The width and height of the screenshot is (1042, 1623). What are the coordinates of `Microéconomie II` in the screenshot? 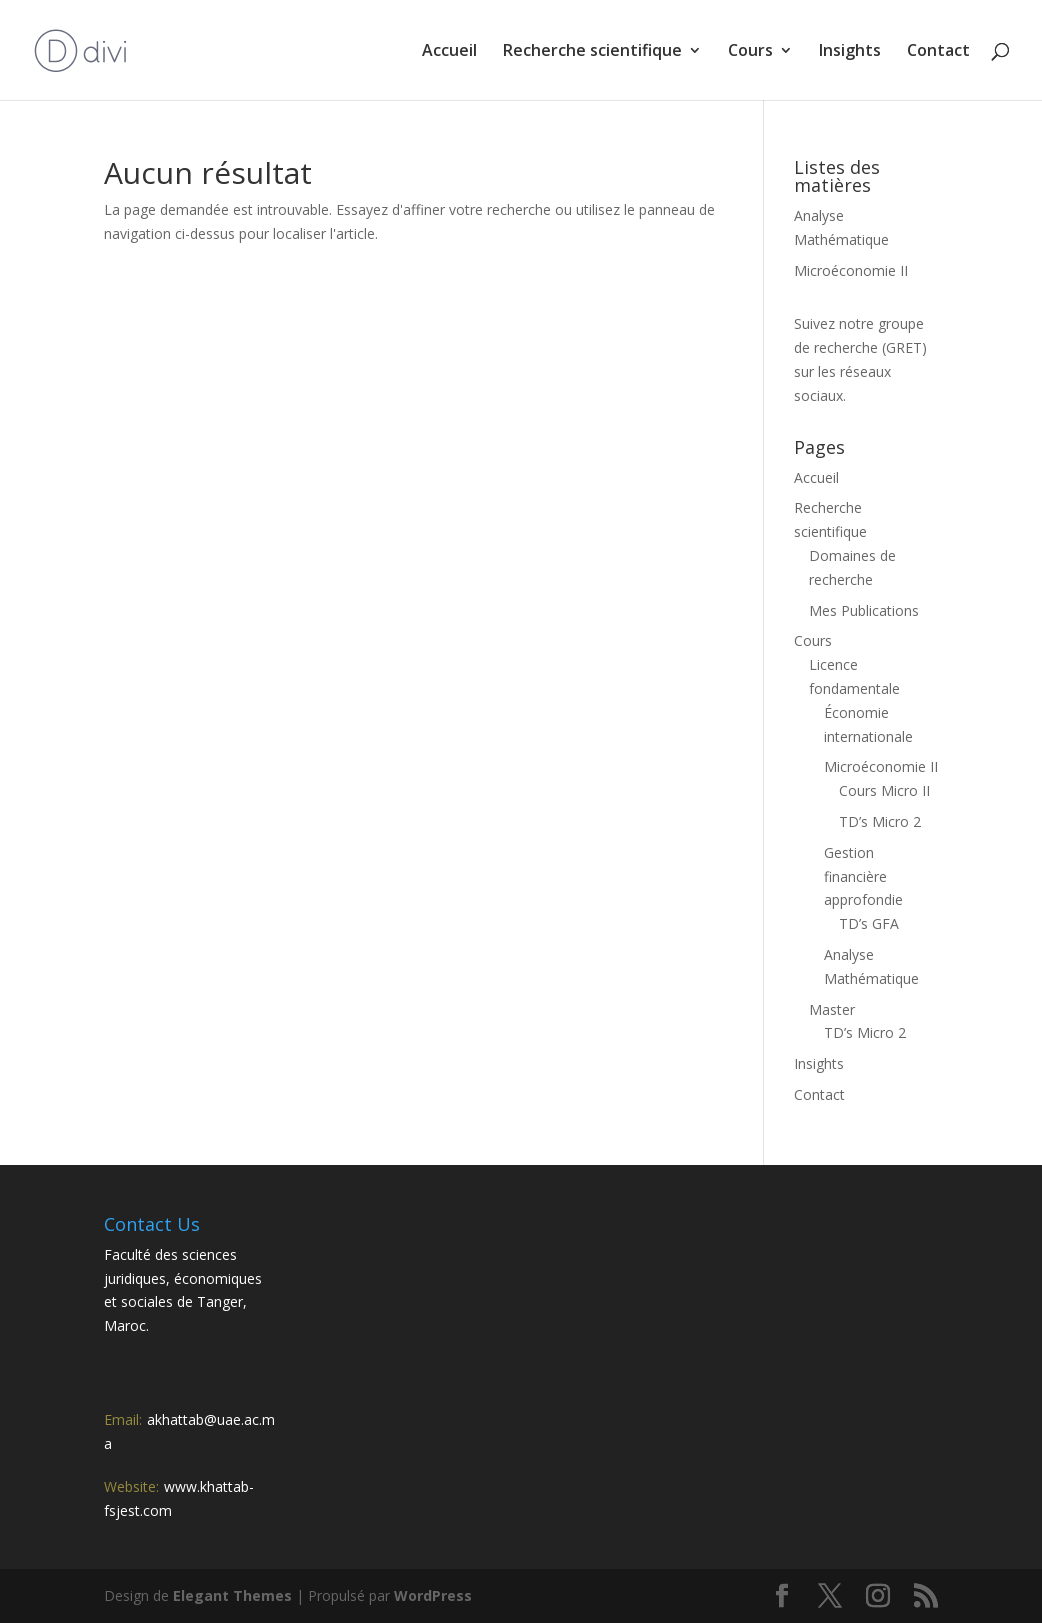 It's located at (851, 270).